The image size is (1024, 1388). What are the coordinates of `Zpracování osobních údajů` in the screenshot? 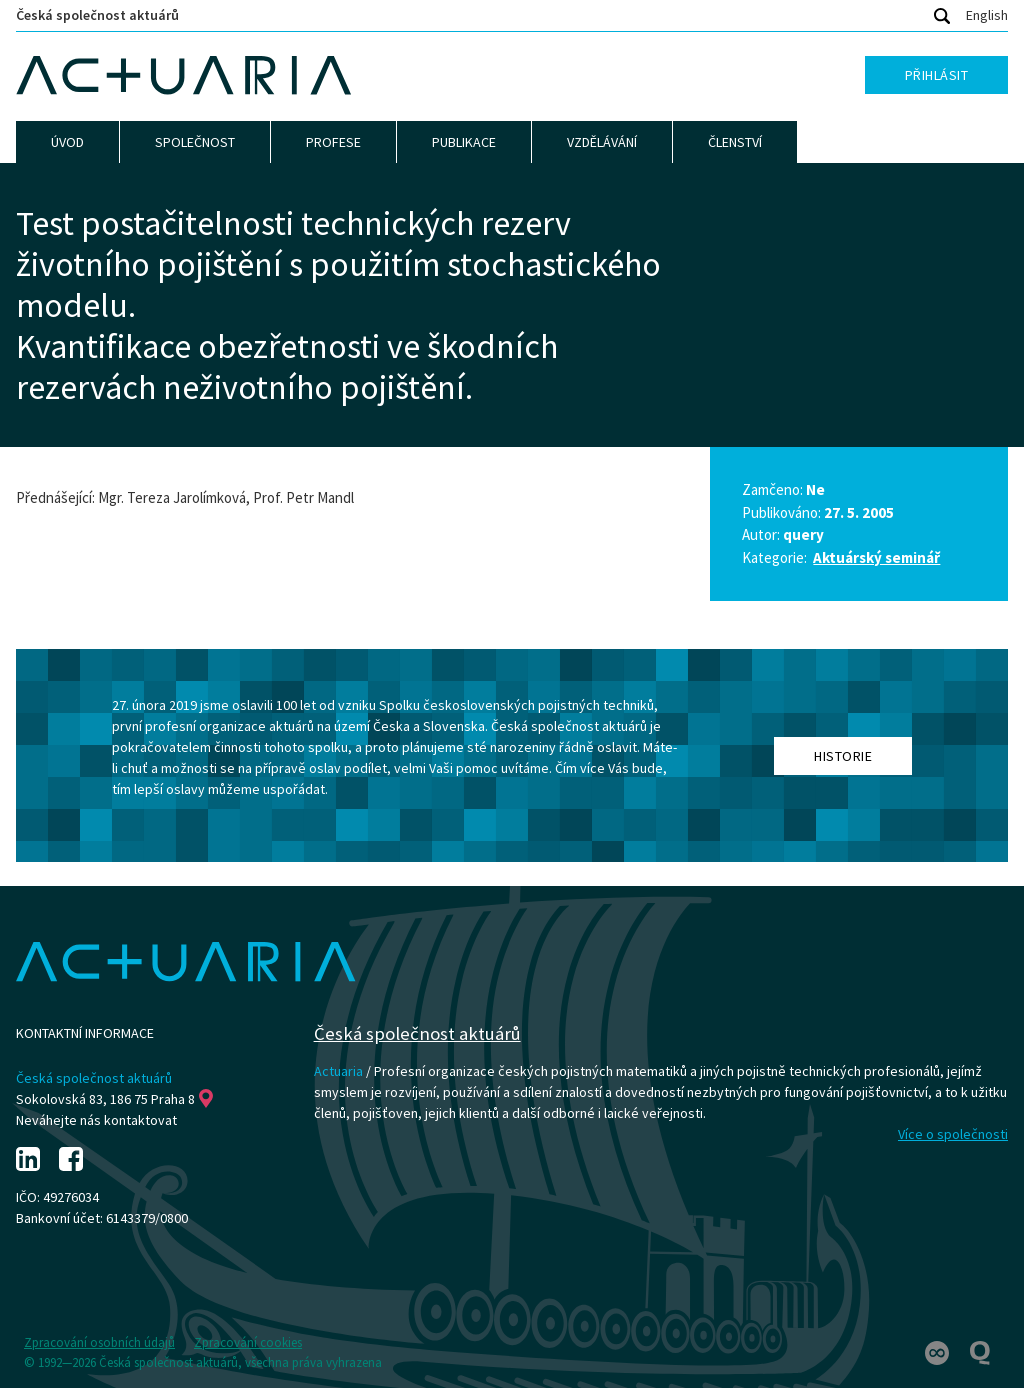 It's located at (99, 1342).